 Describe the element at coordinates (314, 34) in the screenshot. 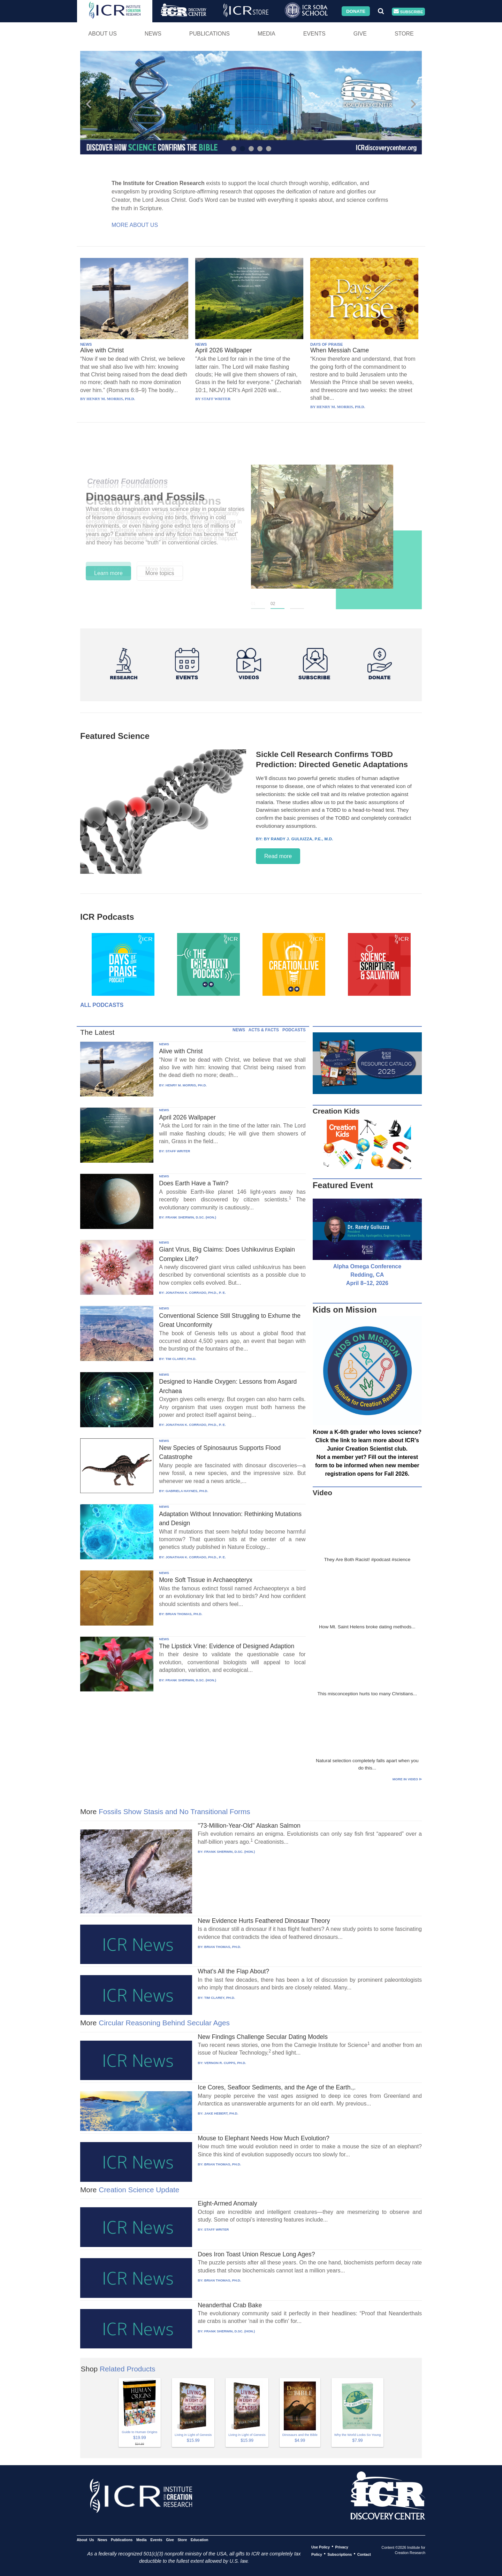

I see `Events` at that location.